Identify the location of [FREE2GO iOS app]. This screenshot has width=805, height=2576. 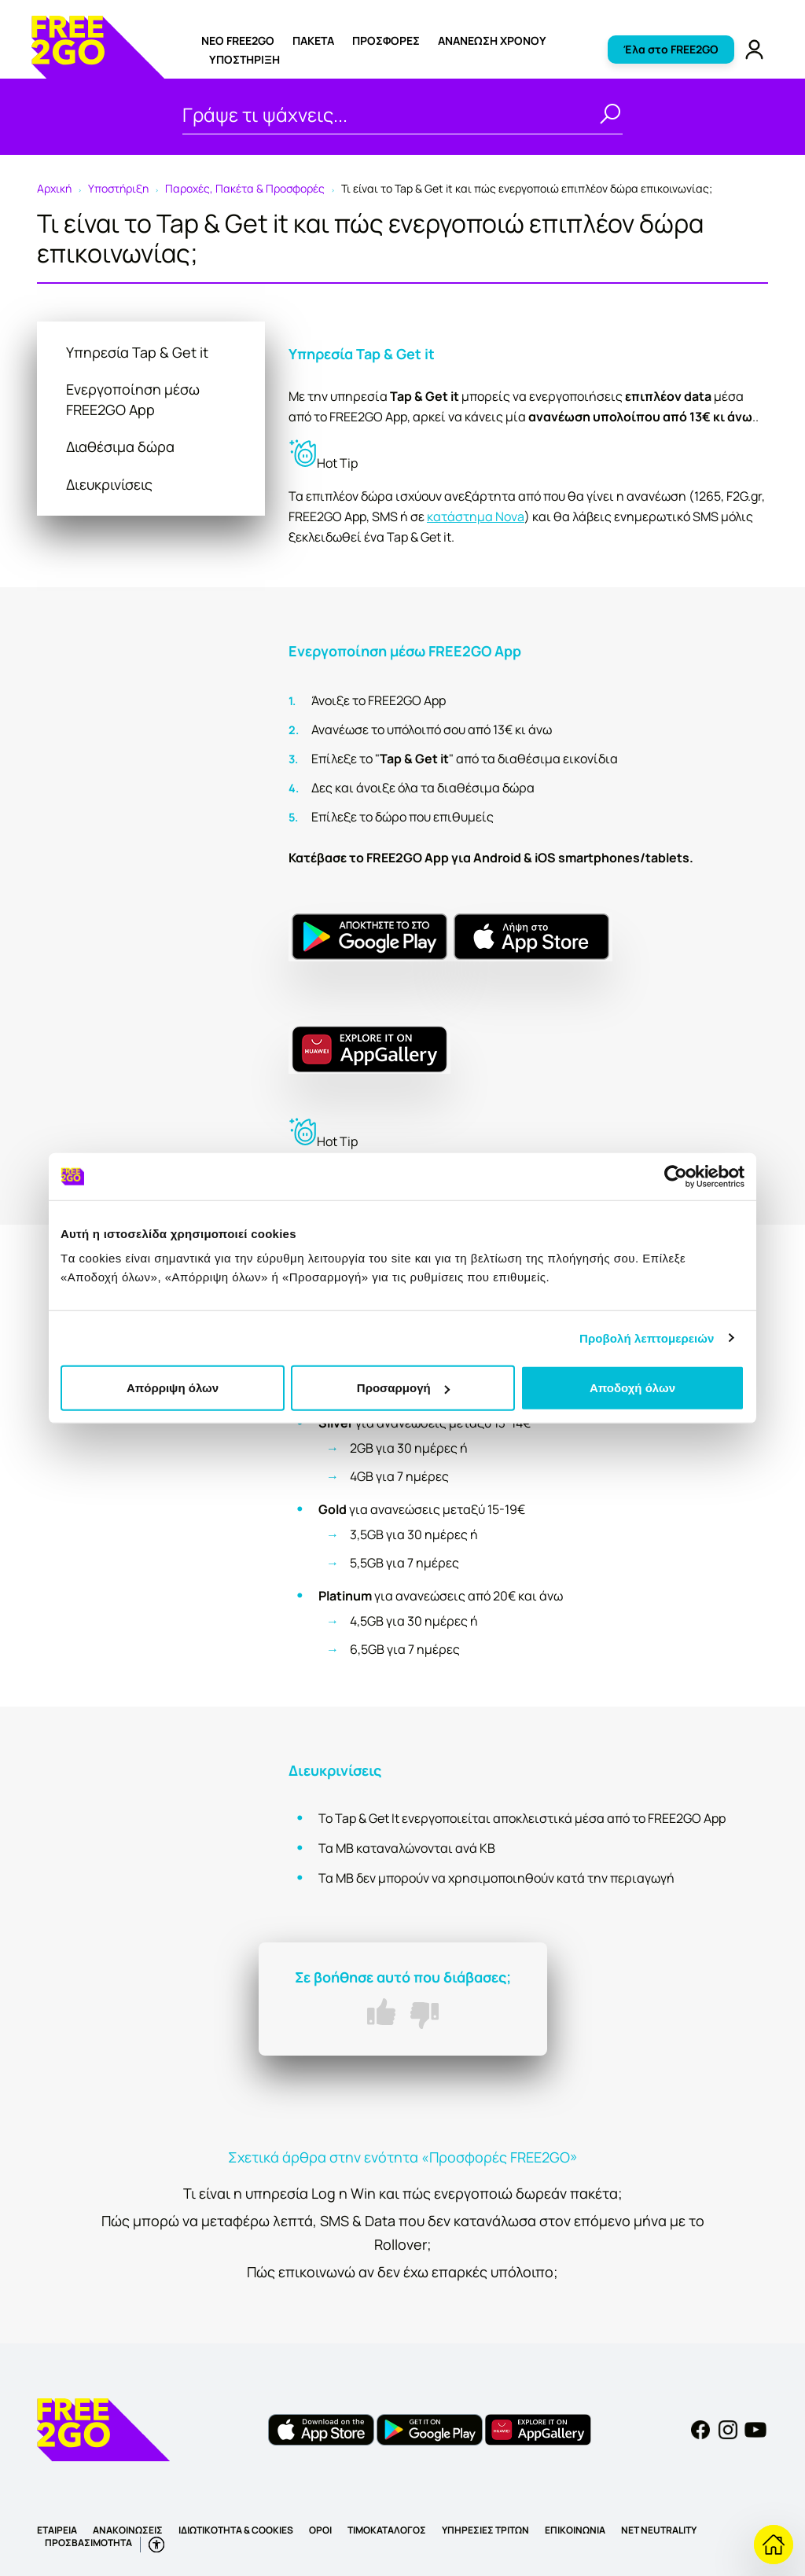
(321, 2428).